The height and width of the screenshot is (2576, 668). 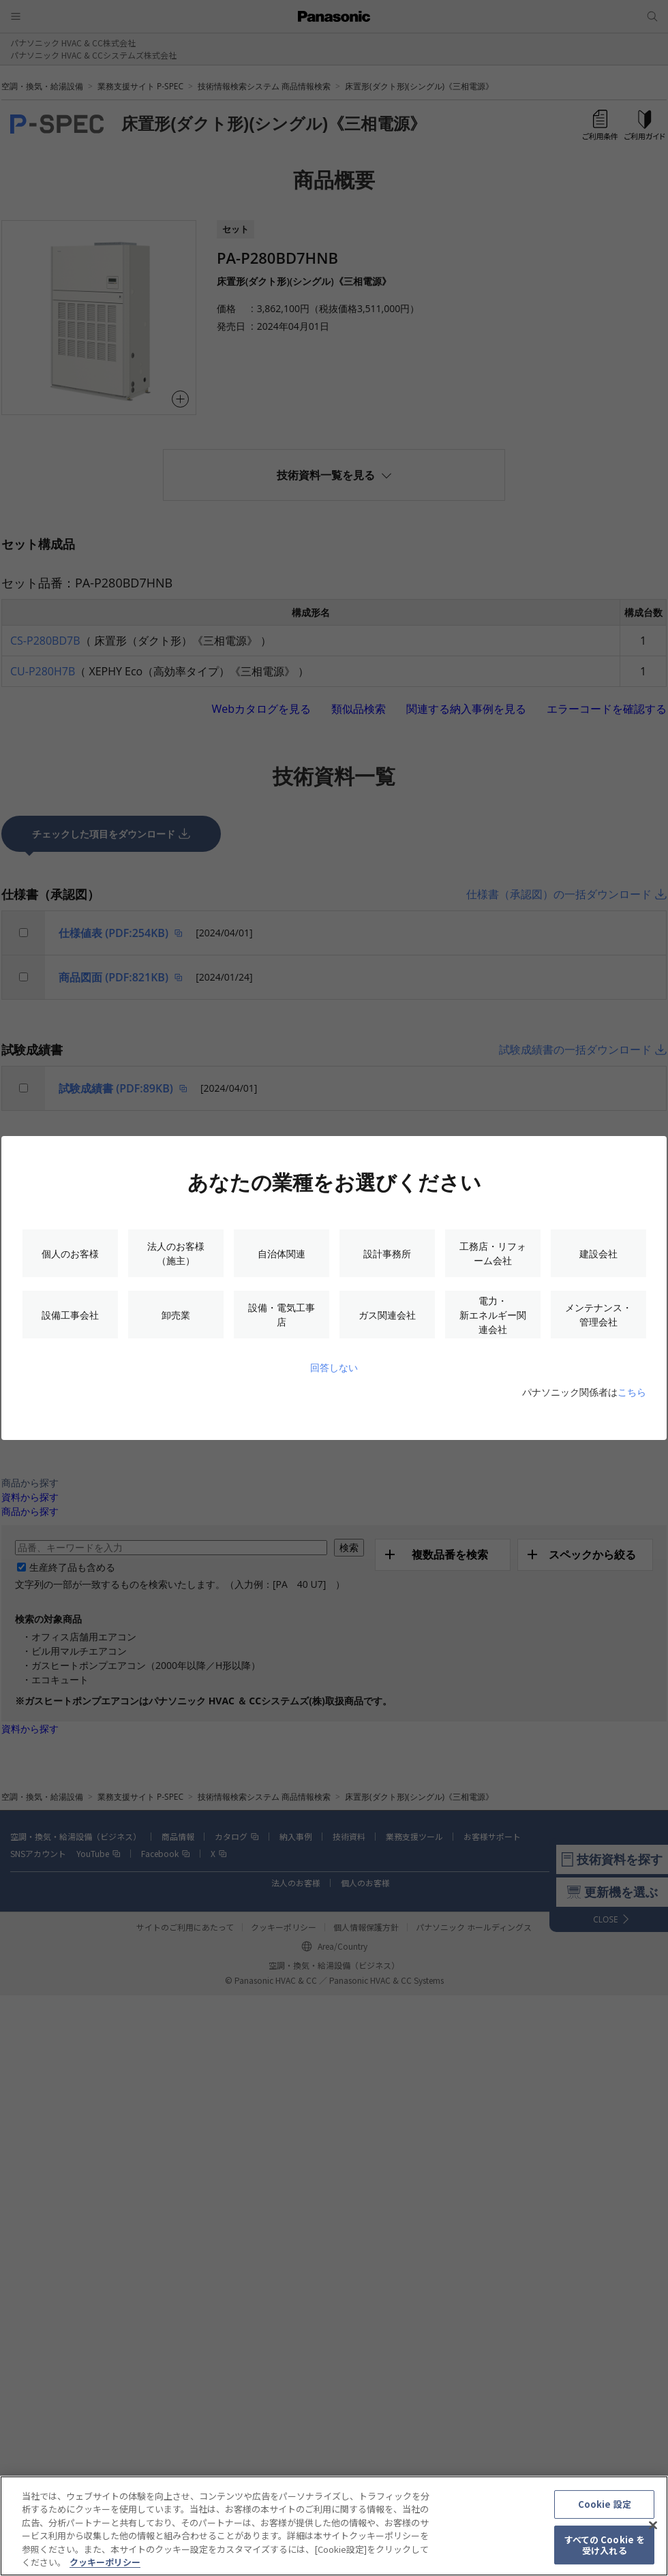 What do you see at coordinates (281, 1314) in the screenshot?
I see `設備・電気工事店` at bounding box center [281, 1314].